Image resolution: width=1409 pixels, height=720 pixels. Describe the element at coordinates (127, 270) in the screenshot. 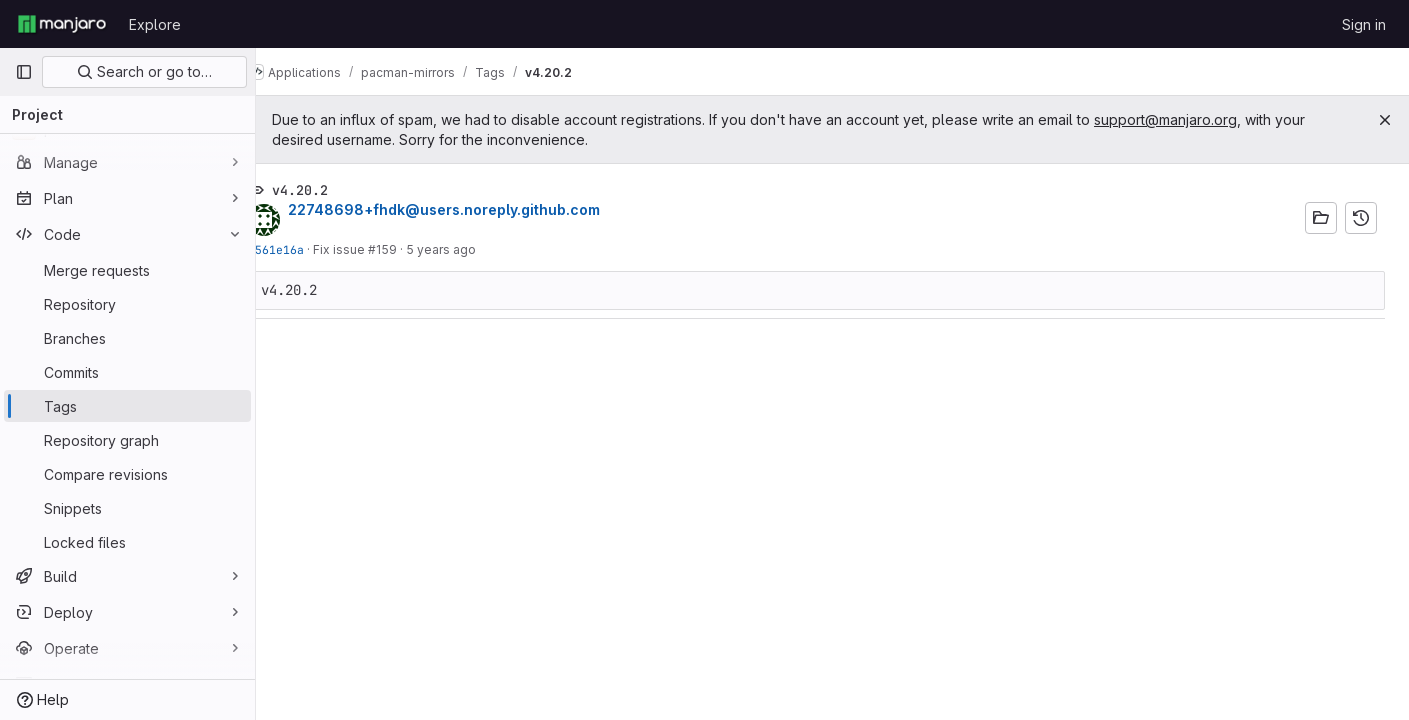

I see `[Merge requests]` at that location.